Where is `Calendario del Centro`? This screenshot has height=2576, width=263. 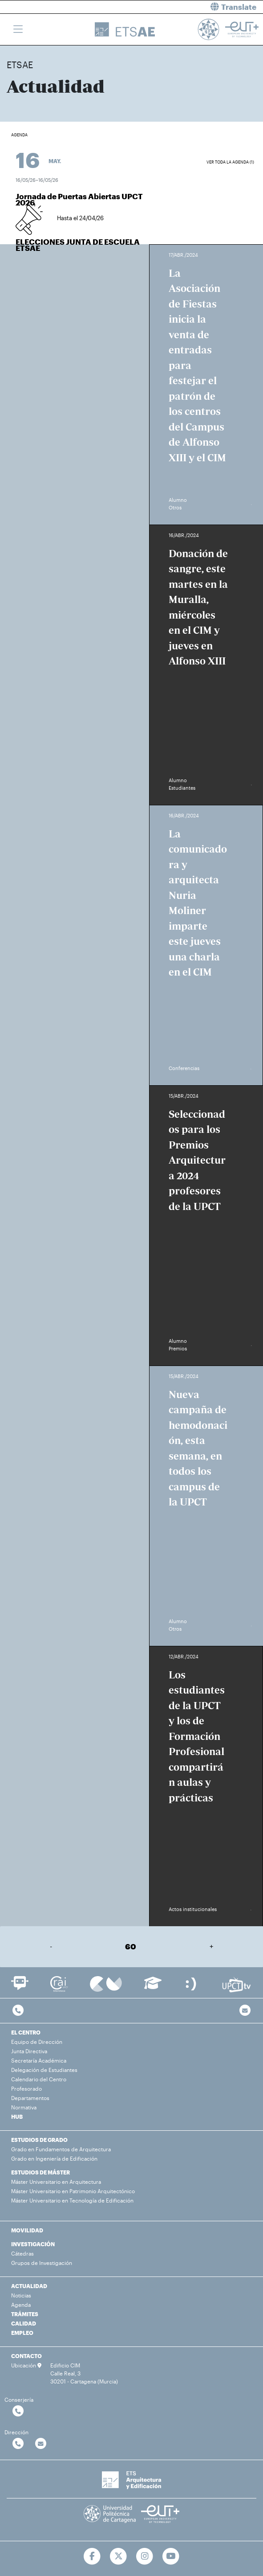
Calendario del Centro is located at coordinates (38, 2079).